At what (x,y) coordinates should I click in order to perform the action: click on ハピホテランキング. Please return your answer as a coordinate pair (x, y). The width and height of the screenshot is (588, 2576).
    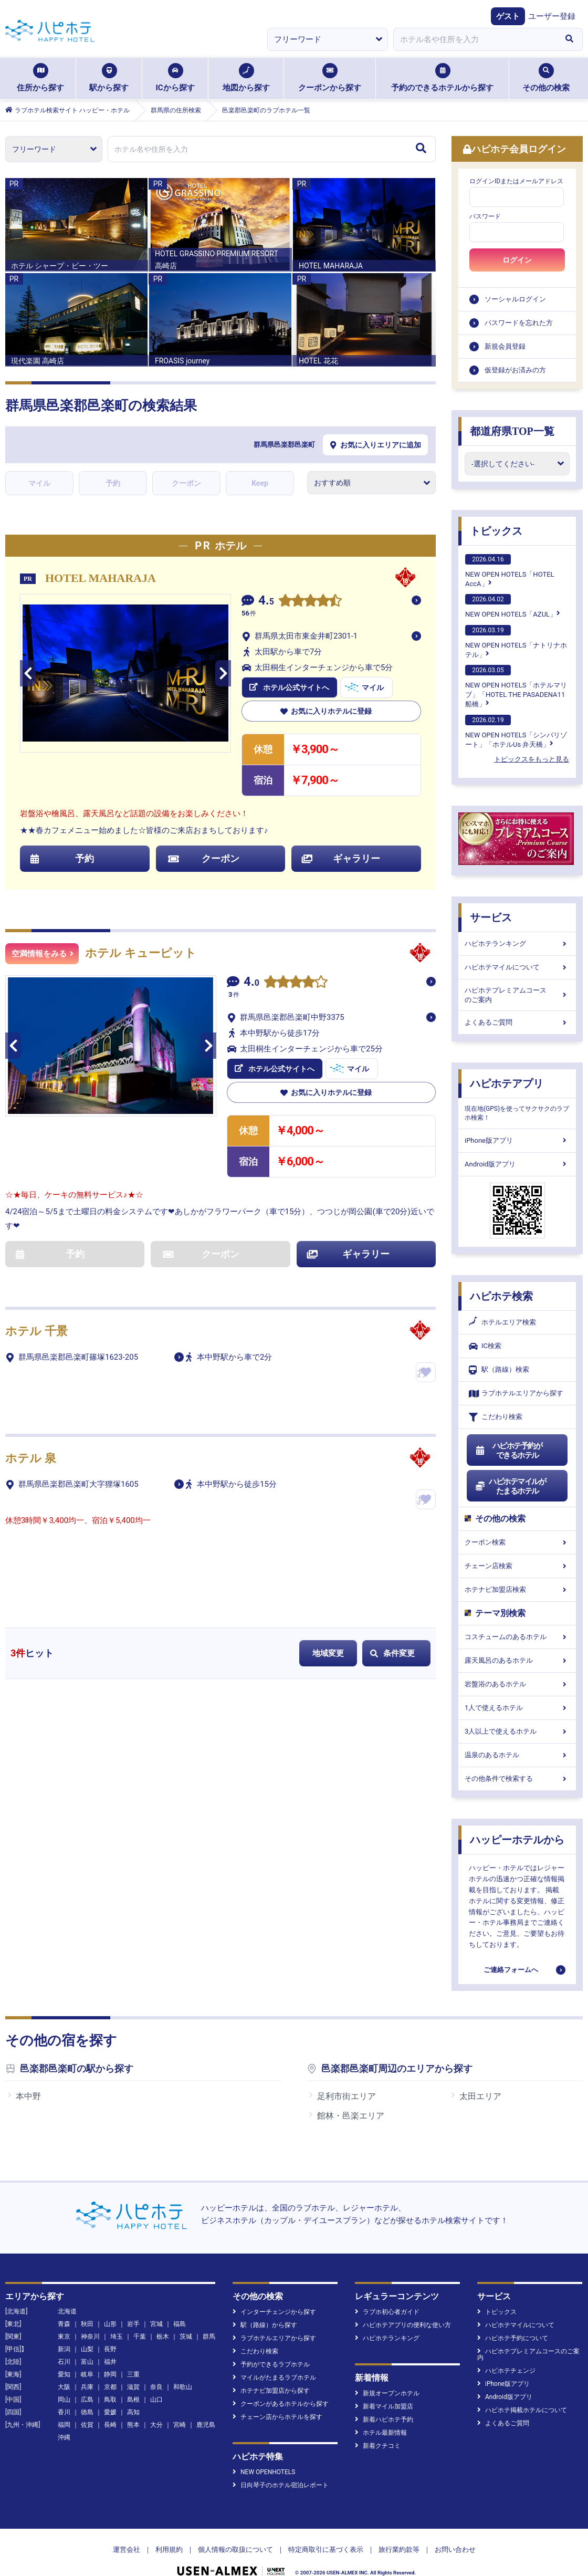
    Looking at the image, I should click on (517, 943).